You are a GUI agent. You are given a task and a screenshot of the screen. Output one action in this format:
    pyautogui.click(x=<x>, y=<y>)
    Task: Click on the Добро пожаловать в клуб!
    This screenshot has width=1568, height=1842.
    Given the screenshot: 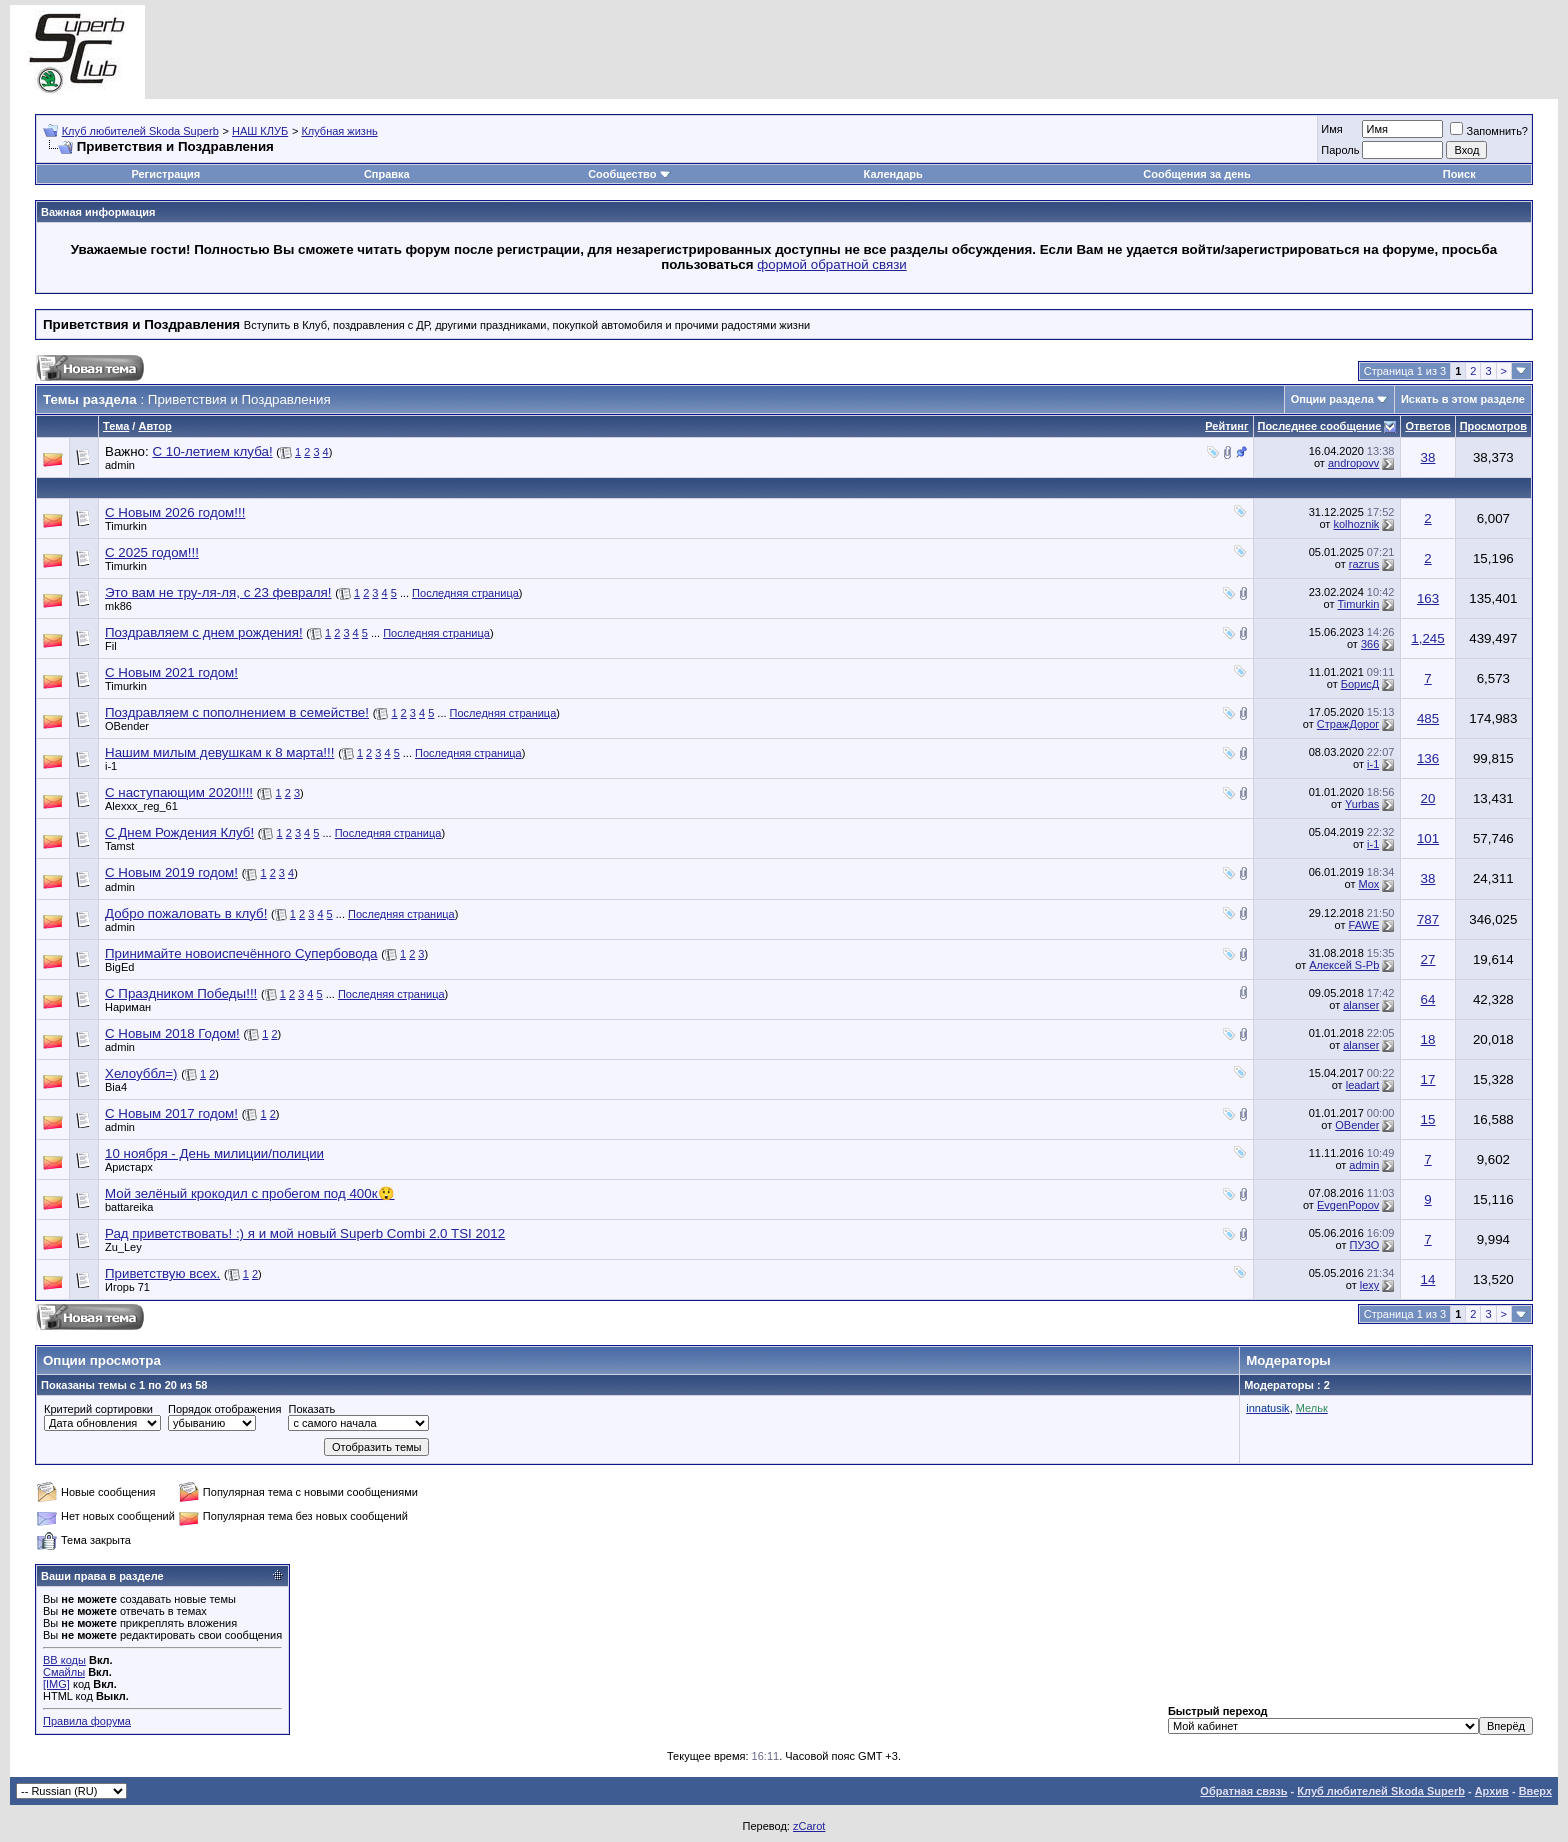 What is the action you would take?
    pyautogui.click(x=186, y=913)
    